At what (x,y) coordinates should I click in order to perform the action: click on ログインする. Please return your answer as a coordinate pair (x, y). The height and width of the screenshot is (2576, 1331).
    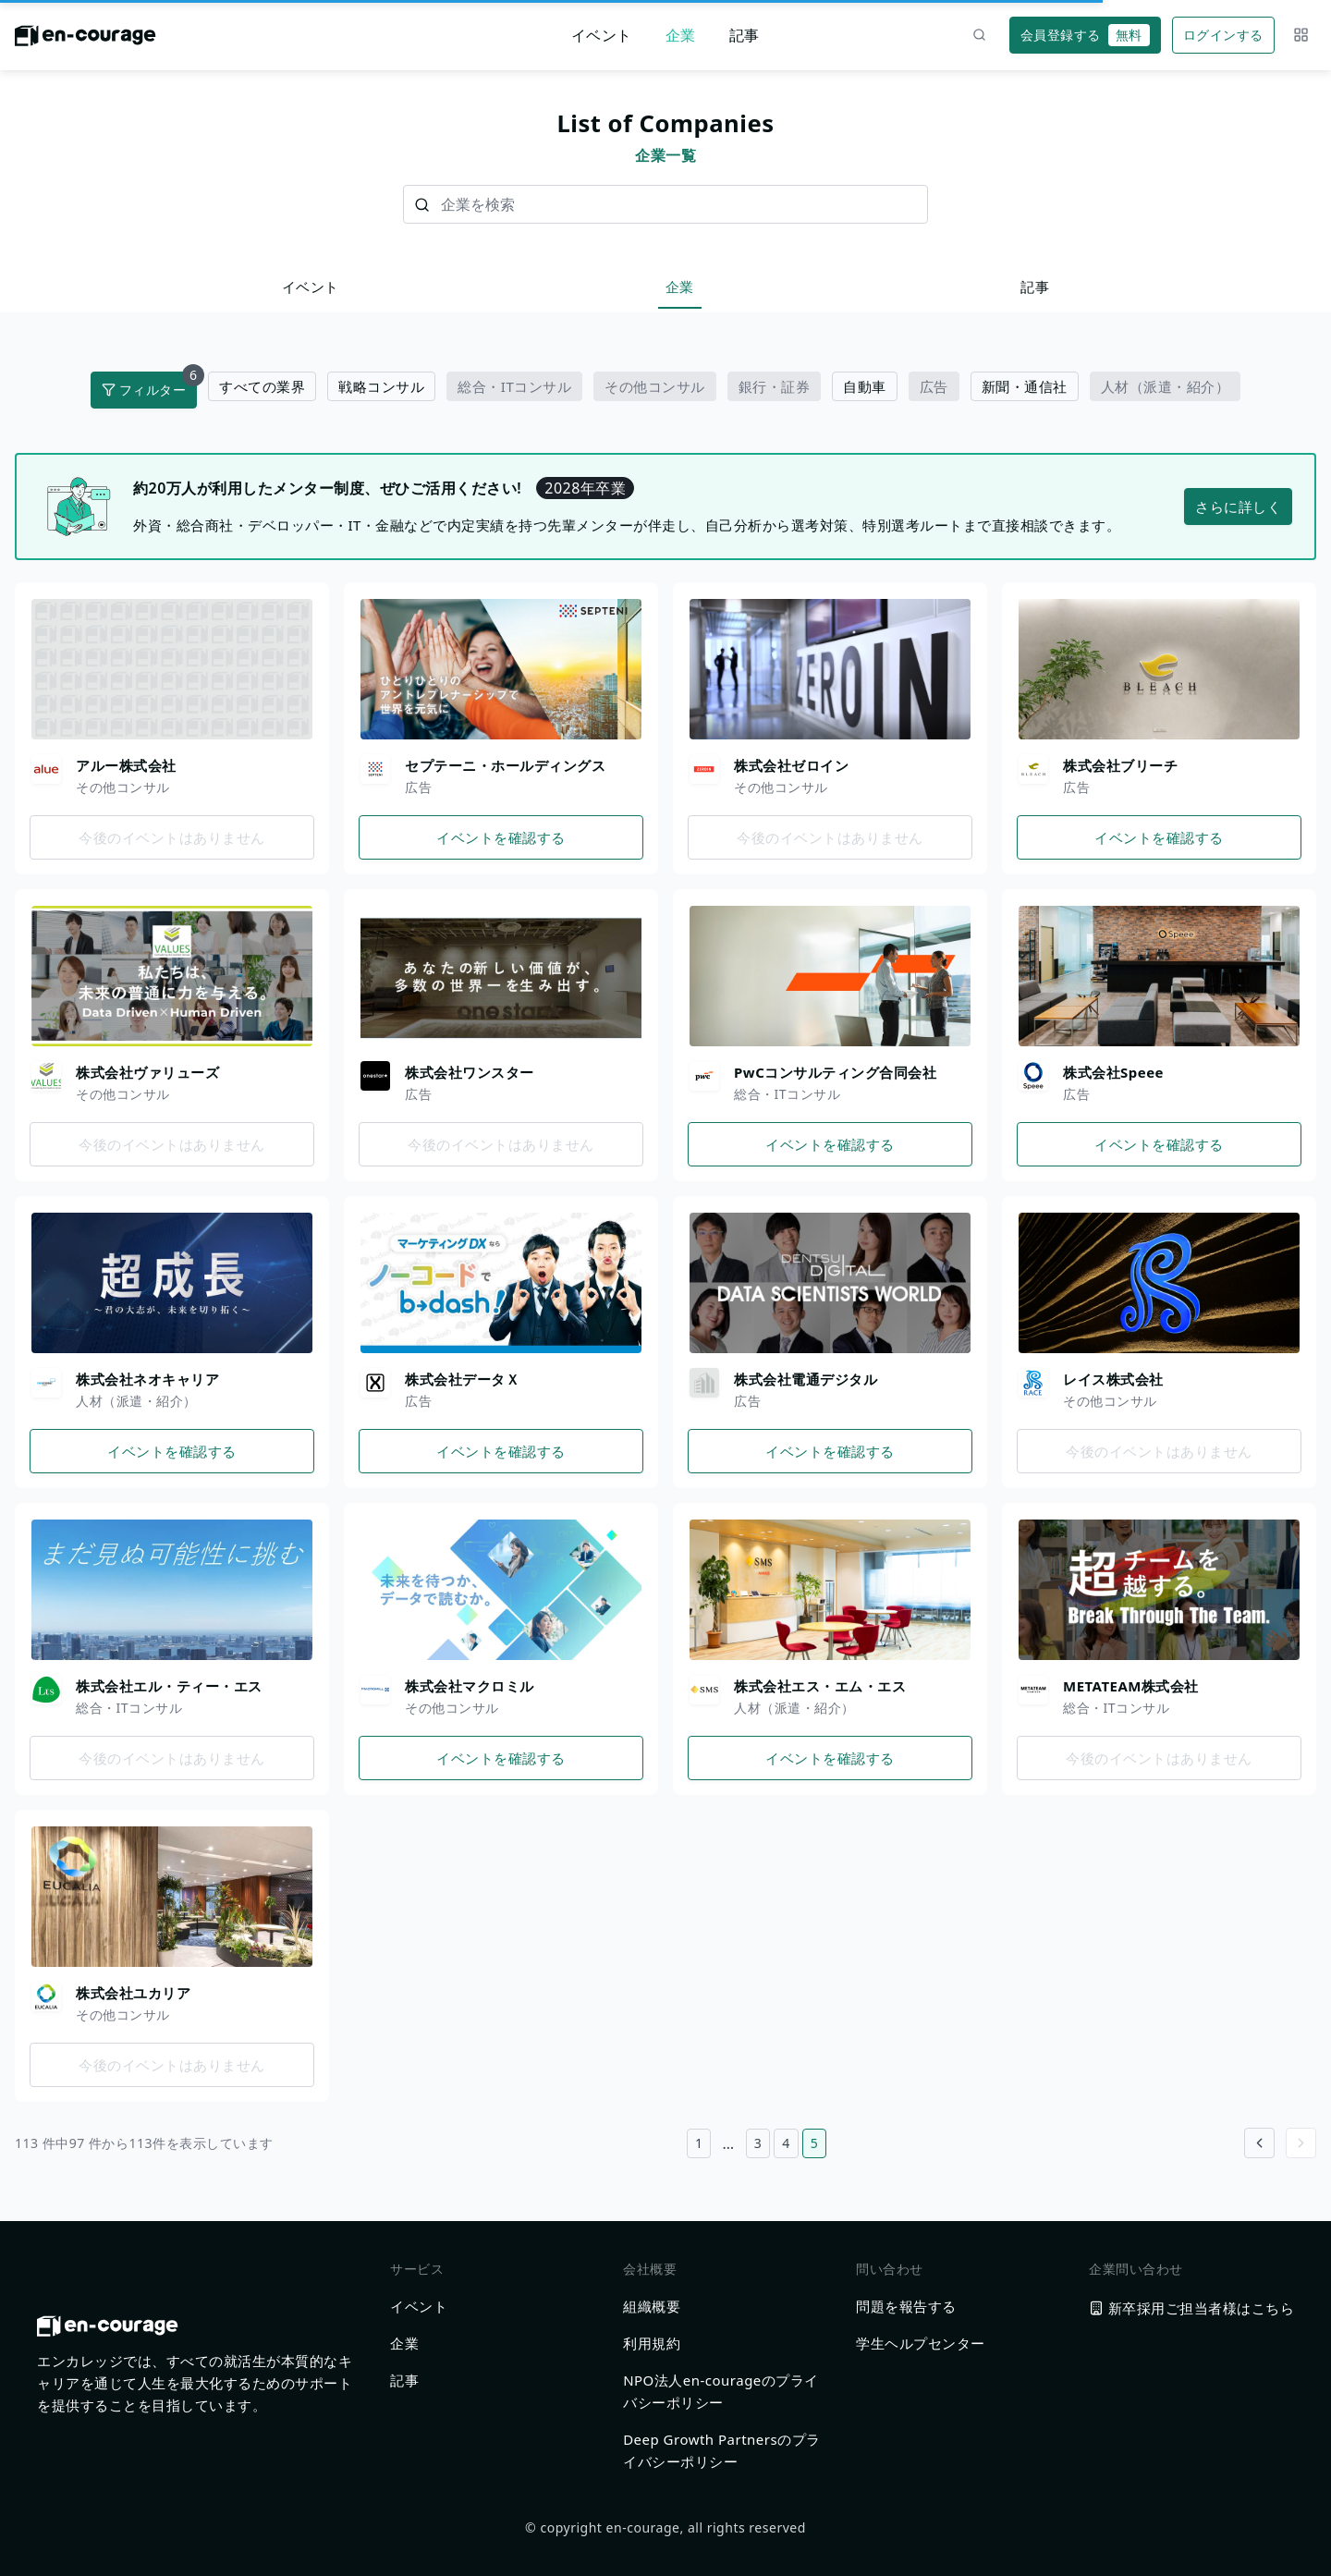
    Looking at the image, I should click on (1223, 34).